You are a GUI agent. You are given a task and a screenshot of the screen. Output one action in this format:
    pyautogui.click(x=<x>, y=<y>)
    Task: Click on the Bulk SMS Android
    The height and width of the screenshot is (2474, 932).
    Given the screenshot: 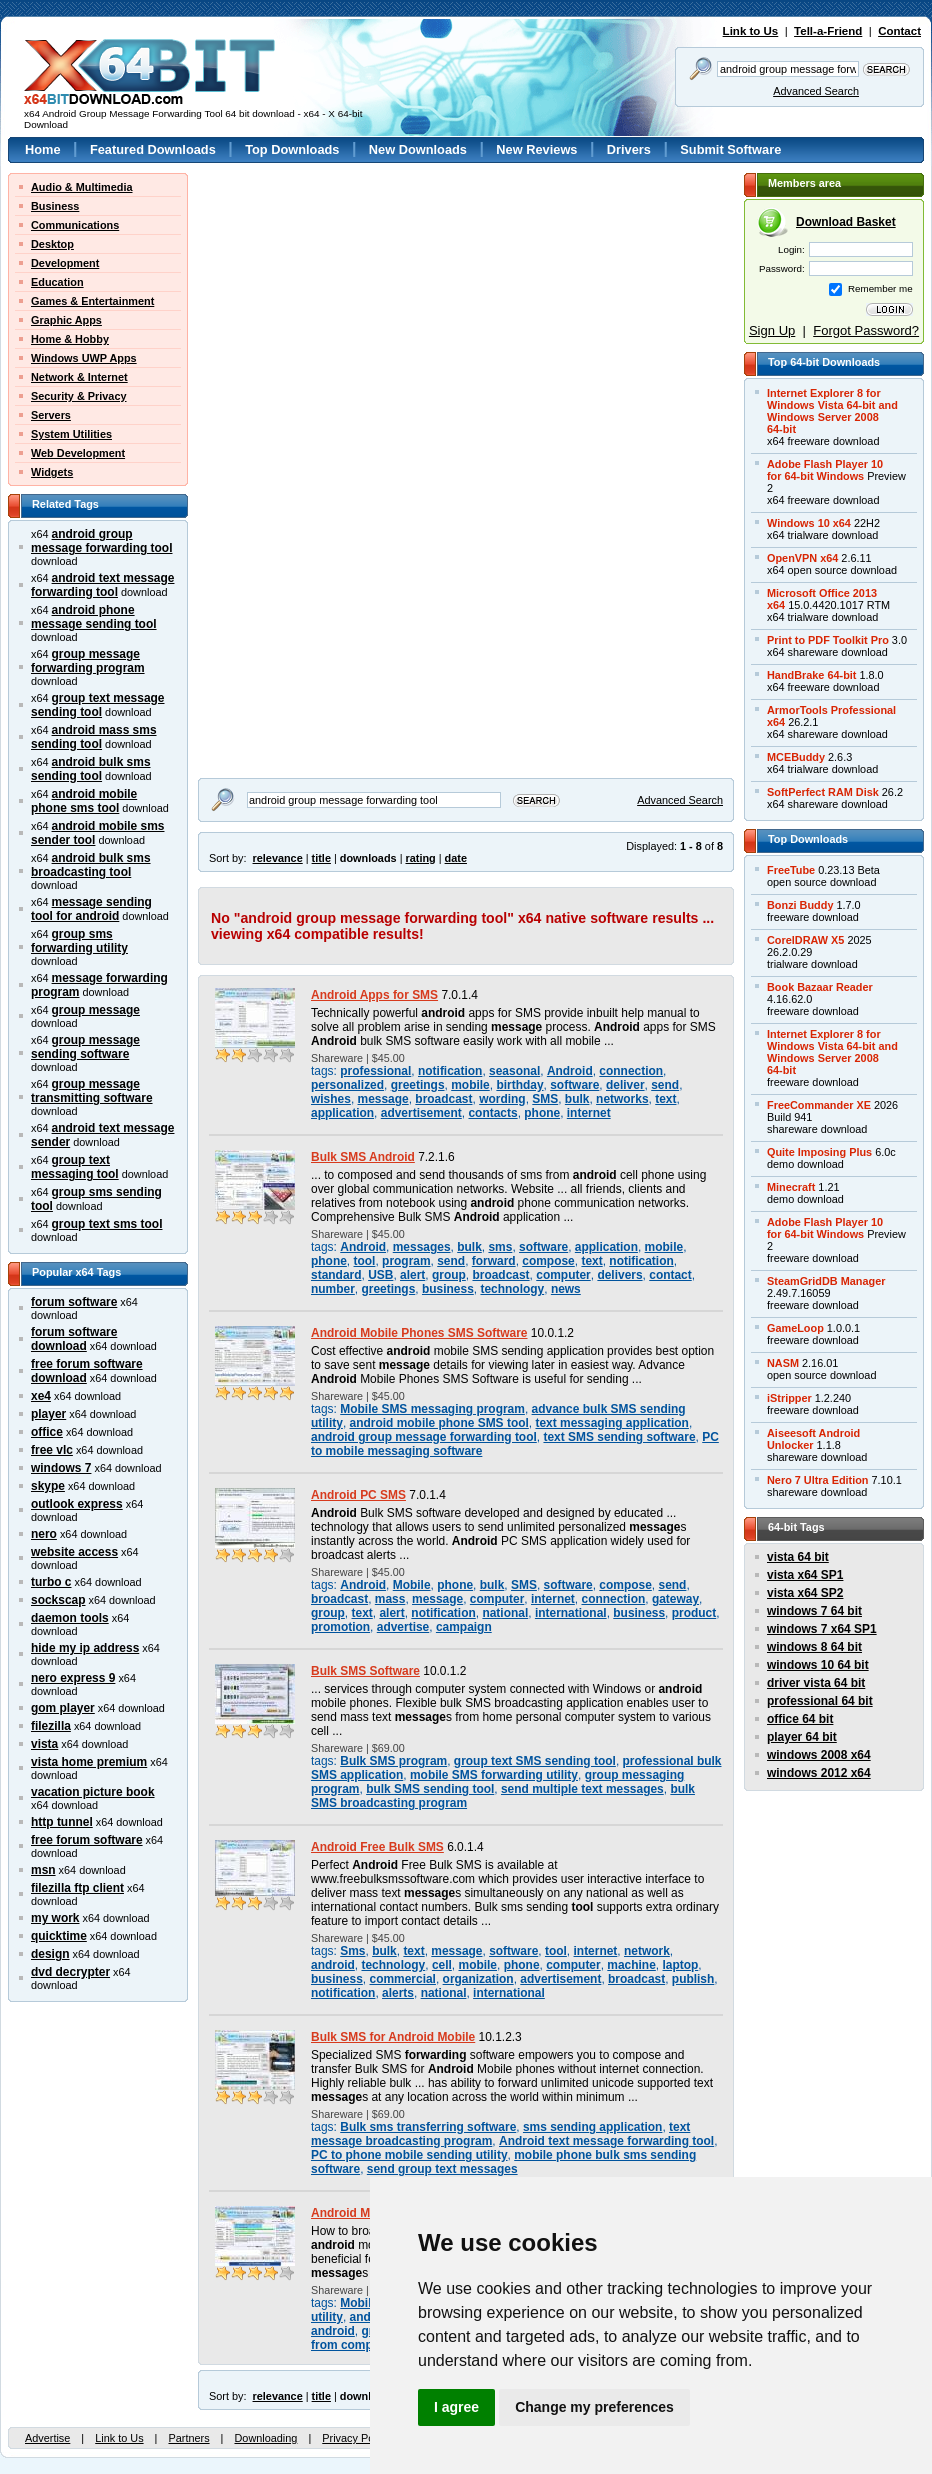 What is the action you would take?
    pyautogui.click(x=363, y=1157)
    